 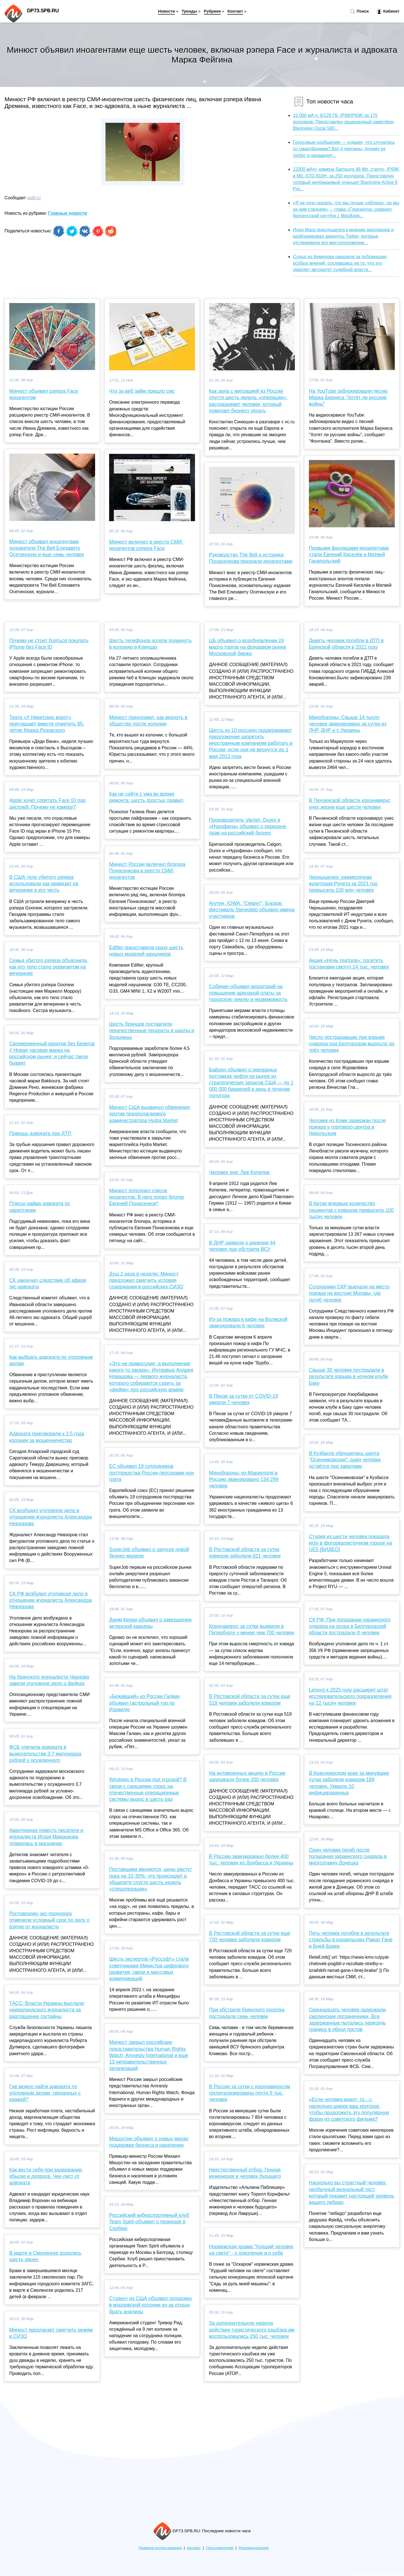 What do you see at coordinates (235, 11) in the screenshot?
I see `Контакт` at bounding box center [235, 11].